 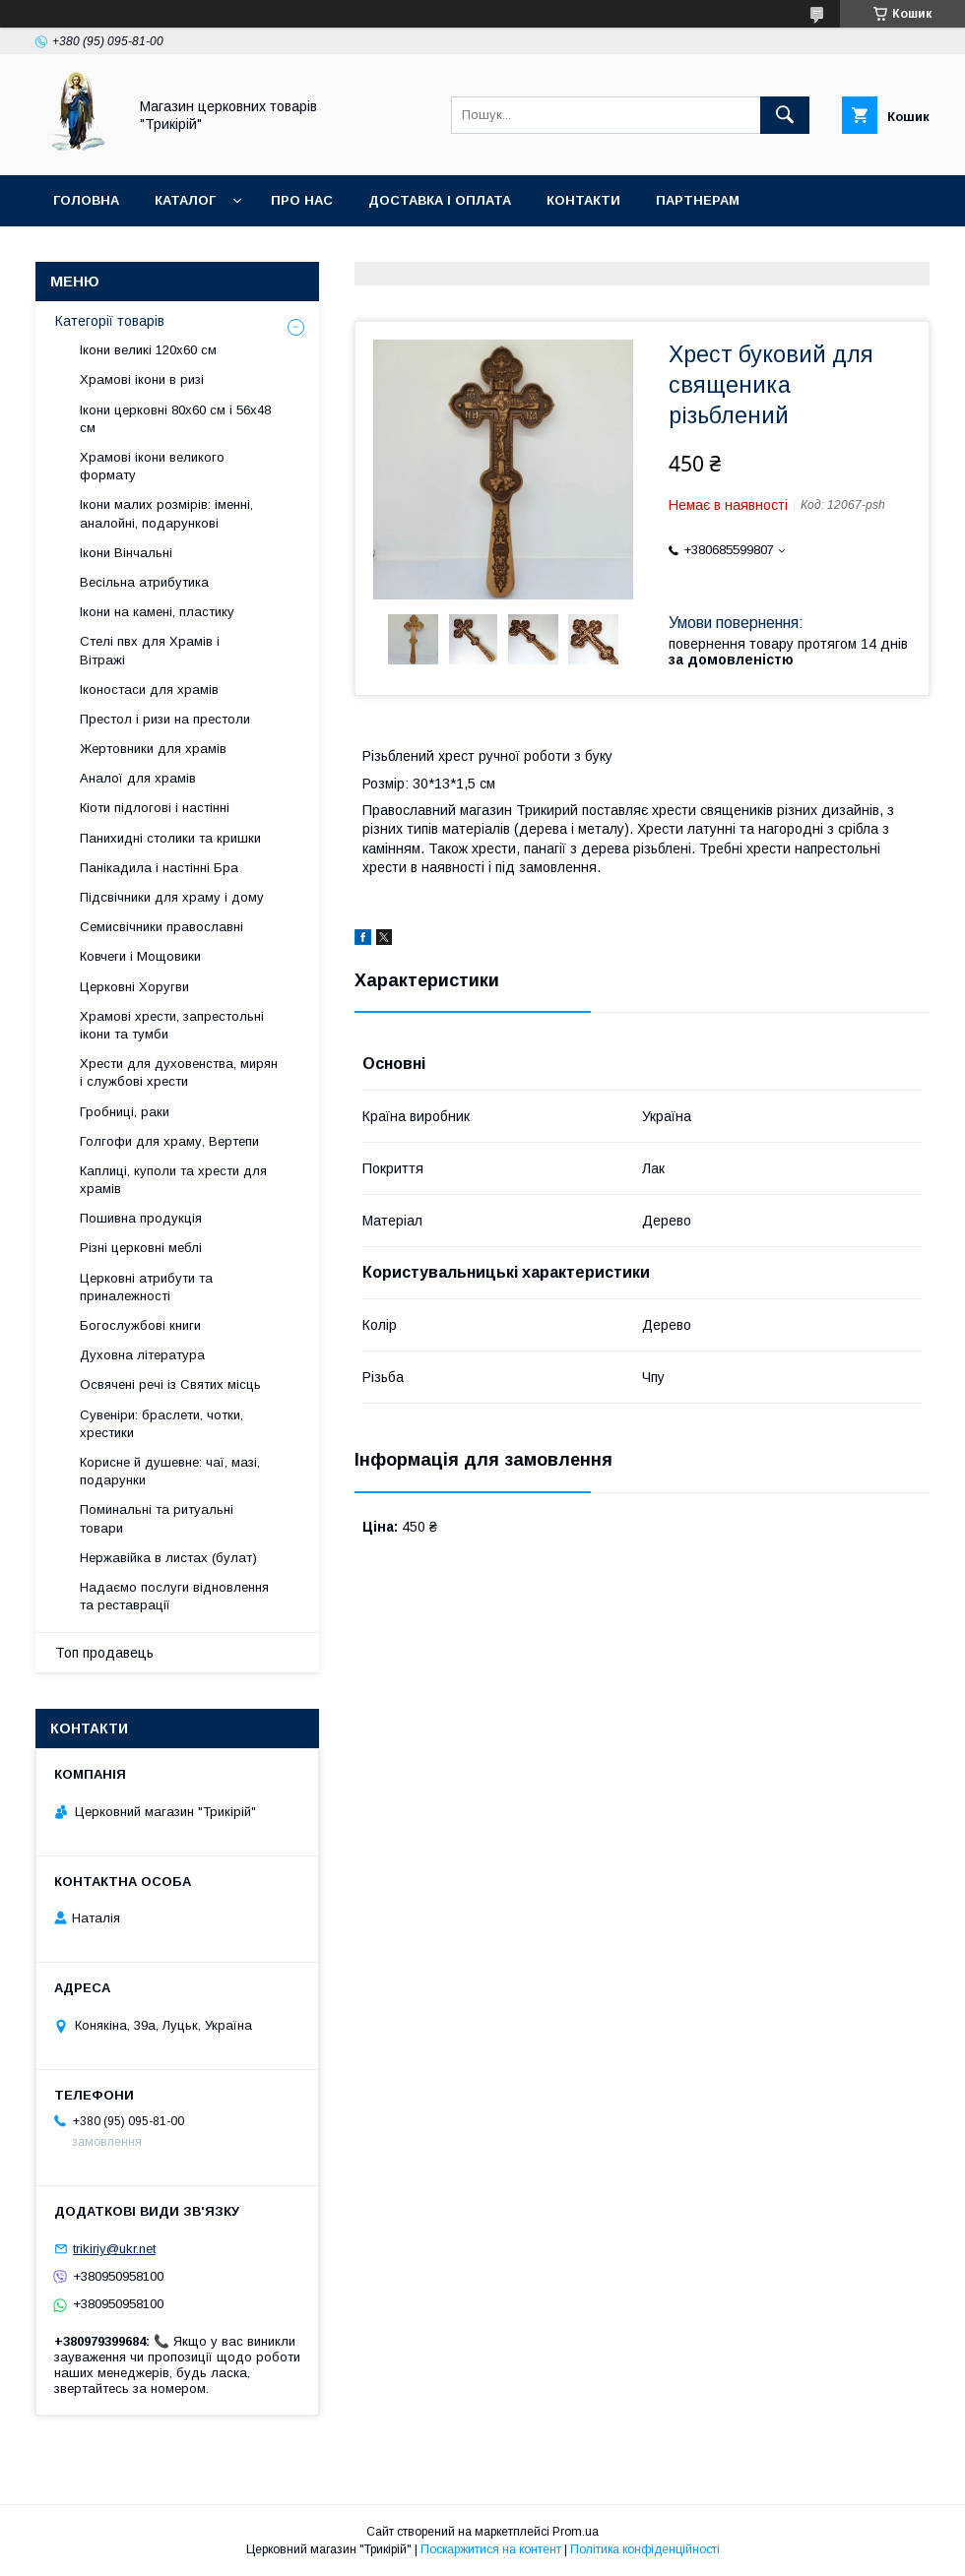 I want to click on Ікони Вінчальні, so click(x=126, y=552).